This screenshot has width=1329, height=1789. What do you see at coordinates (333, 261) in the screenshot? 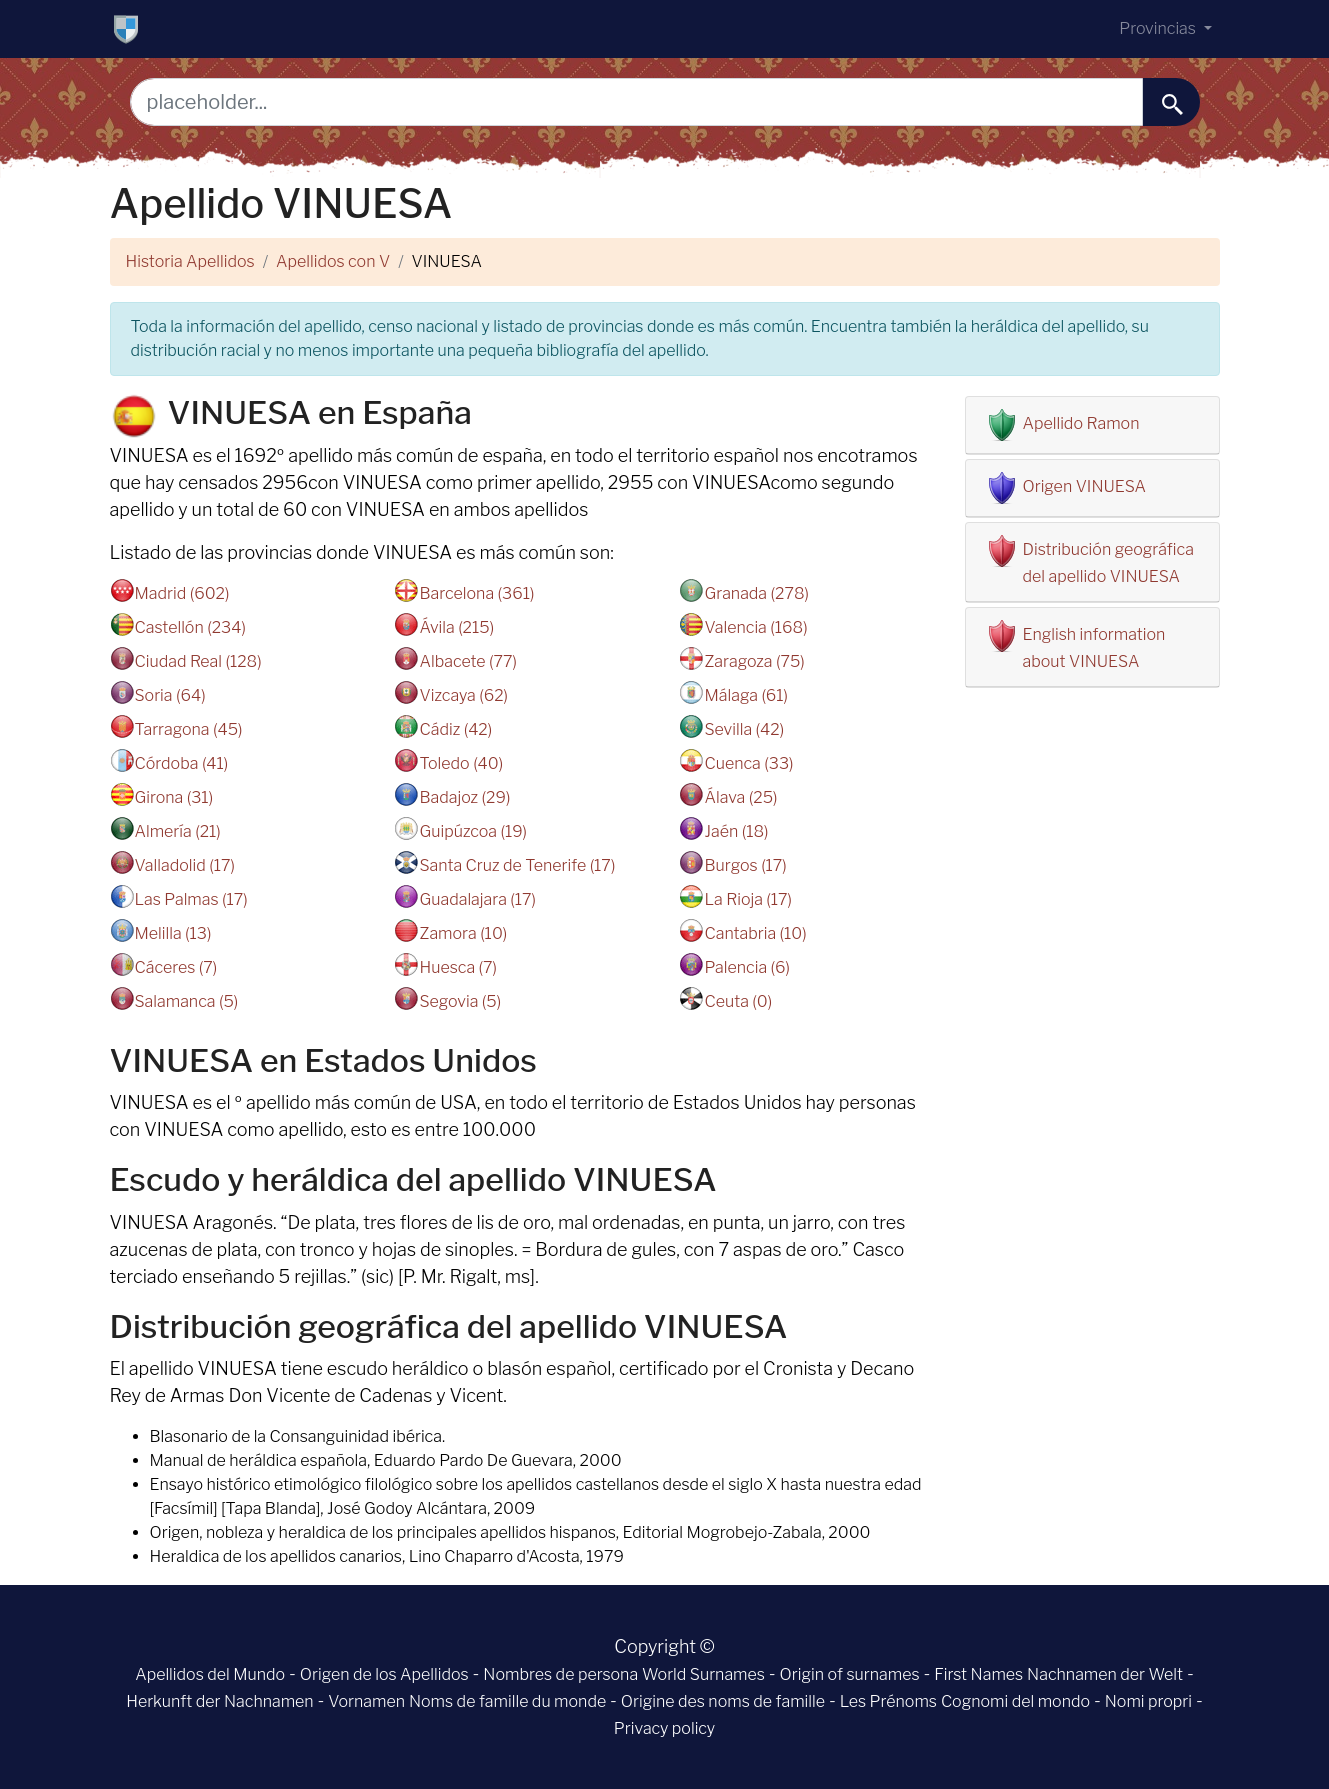
I see `Apellidos con V` at bounding box center [333, 261].